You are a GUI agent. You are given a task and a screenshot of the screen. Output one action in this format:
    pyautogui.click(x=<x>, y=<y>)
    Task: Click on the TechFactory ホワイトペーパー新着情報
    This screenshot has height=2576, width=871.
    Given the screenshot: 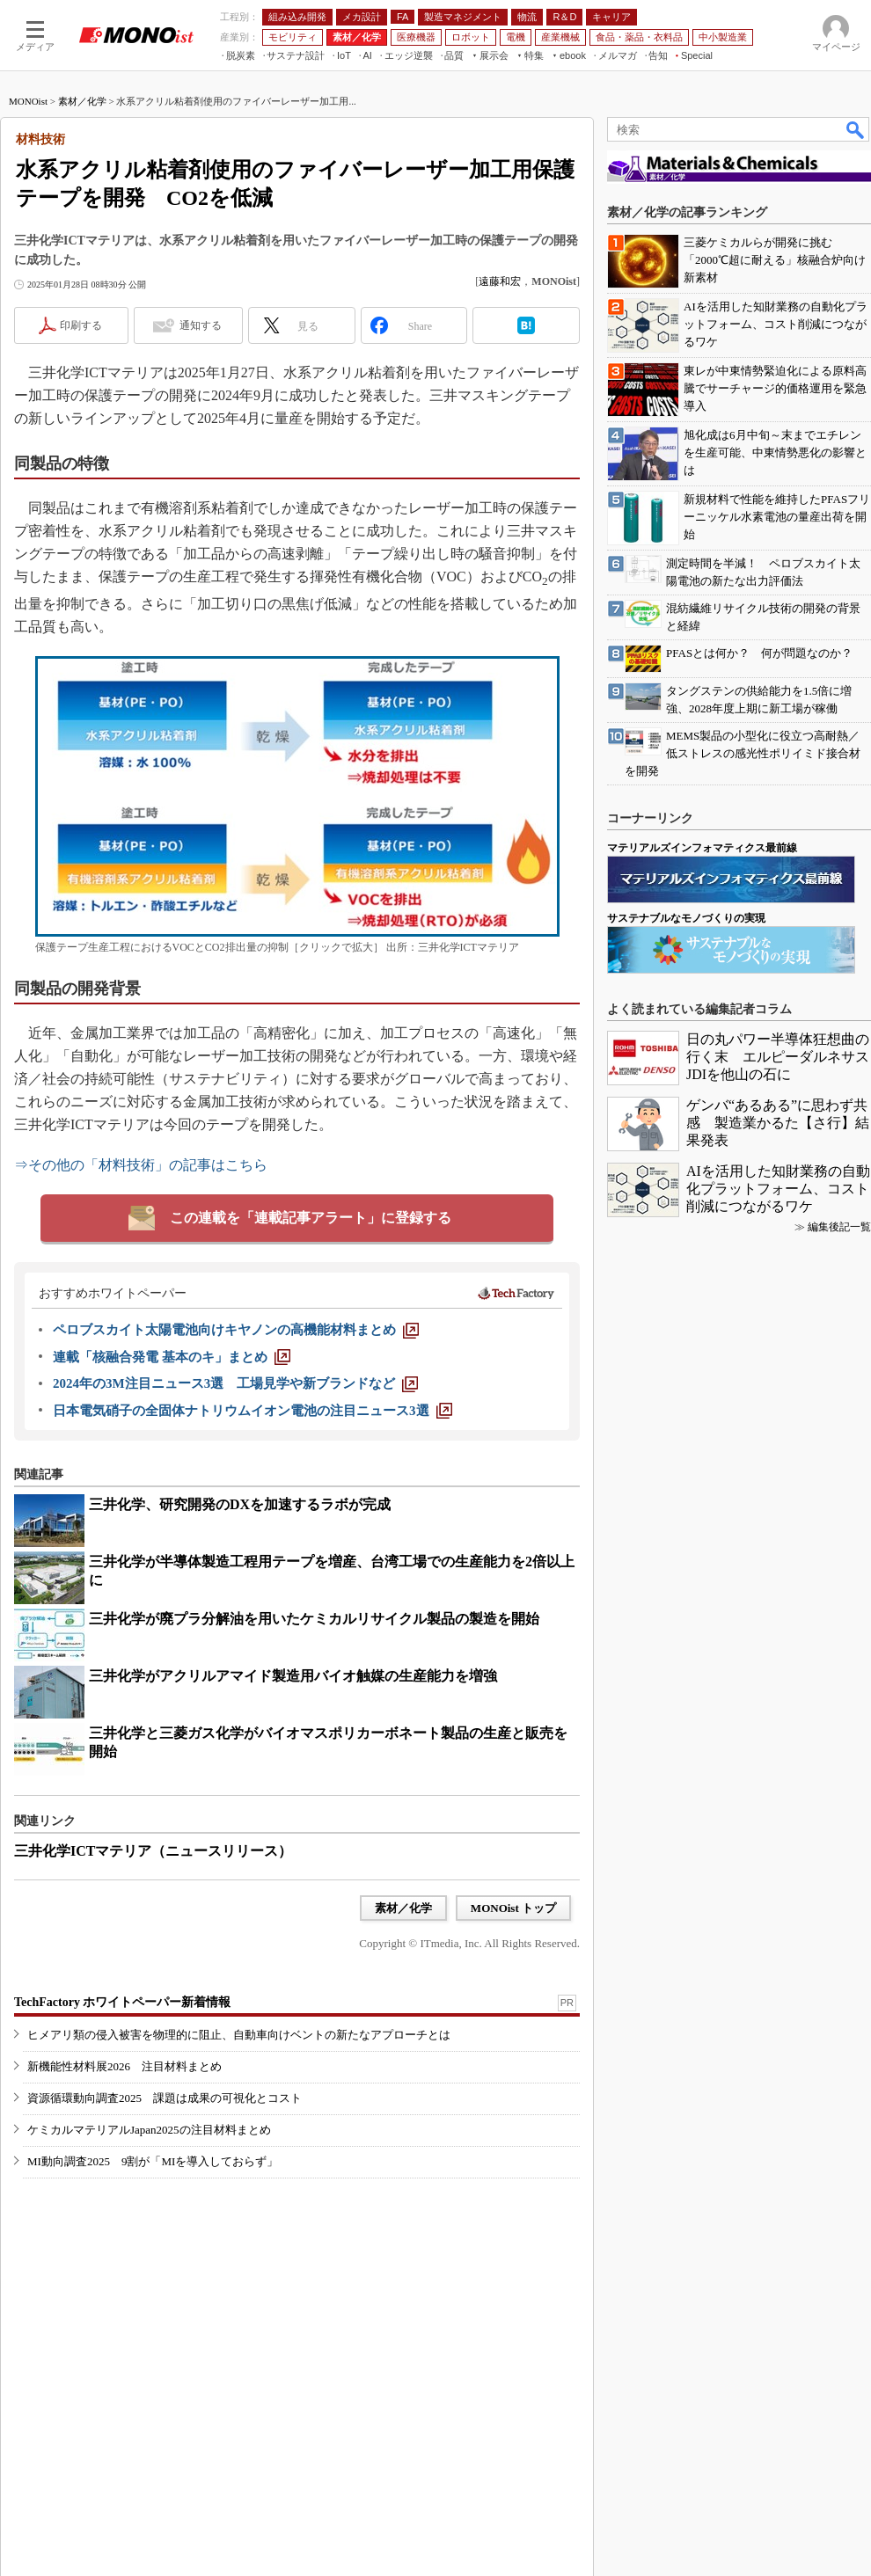 What is the action you would take?
    pyautogui.click(x=122, y=2002)
    